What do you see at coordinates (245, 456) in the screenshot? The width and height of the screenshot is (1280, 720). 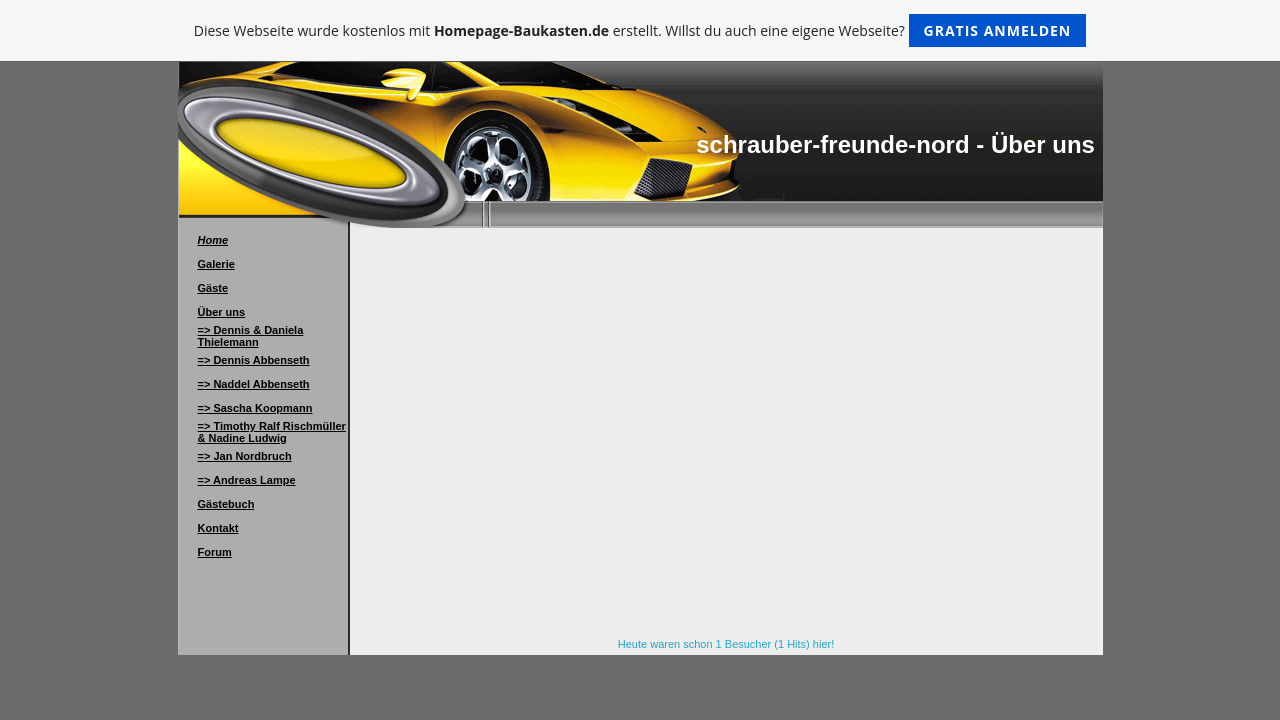 I see `=> Jan Nordbruch` at bounding box center [245, 456].